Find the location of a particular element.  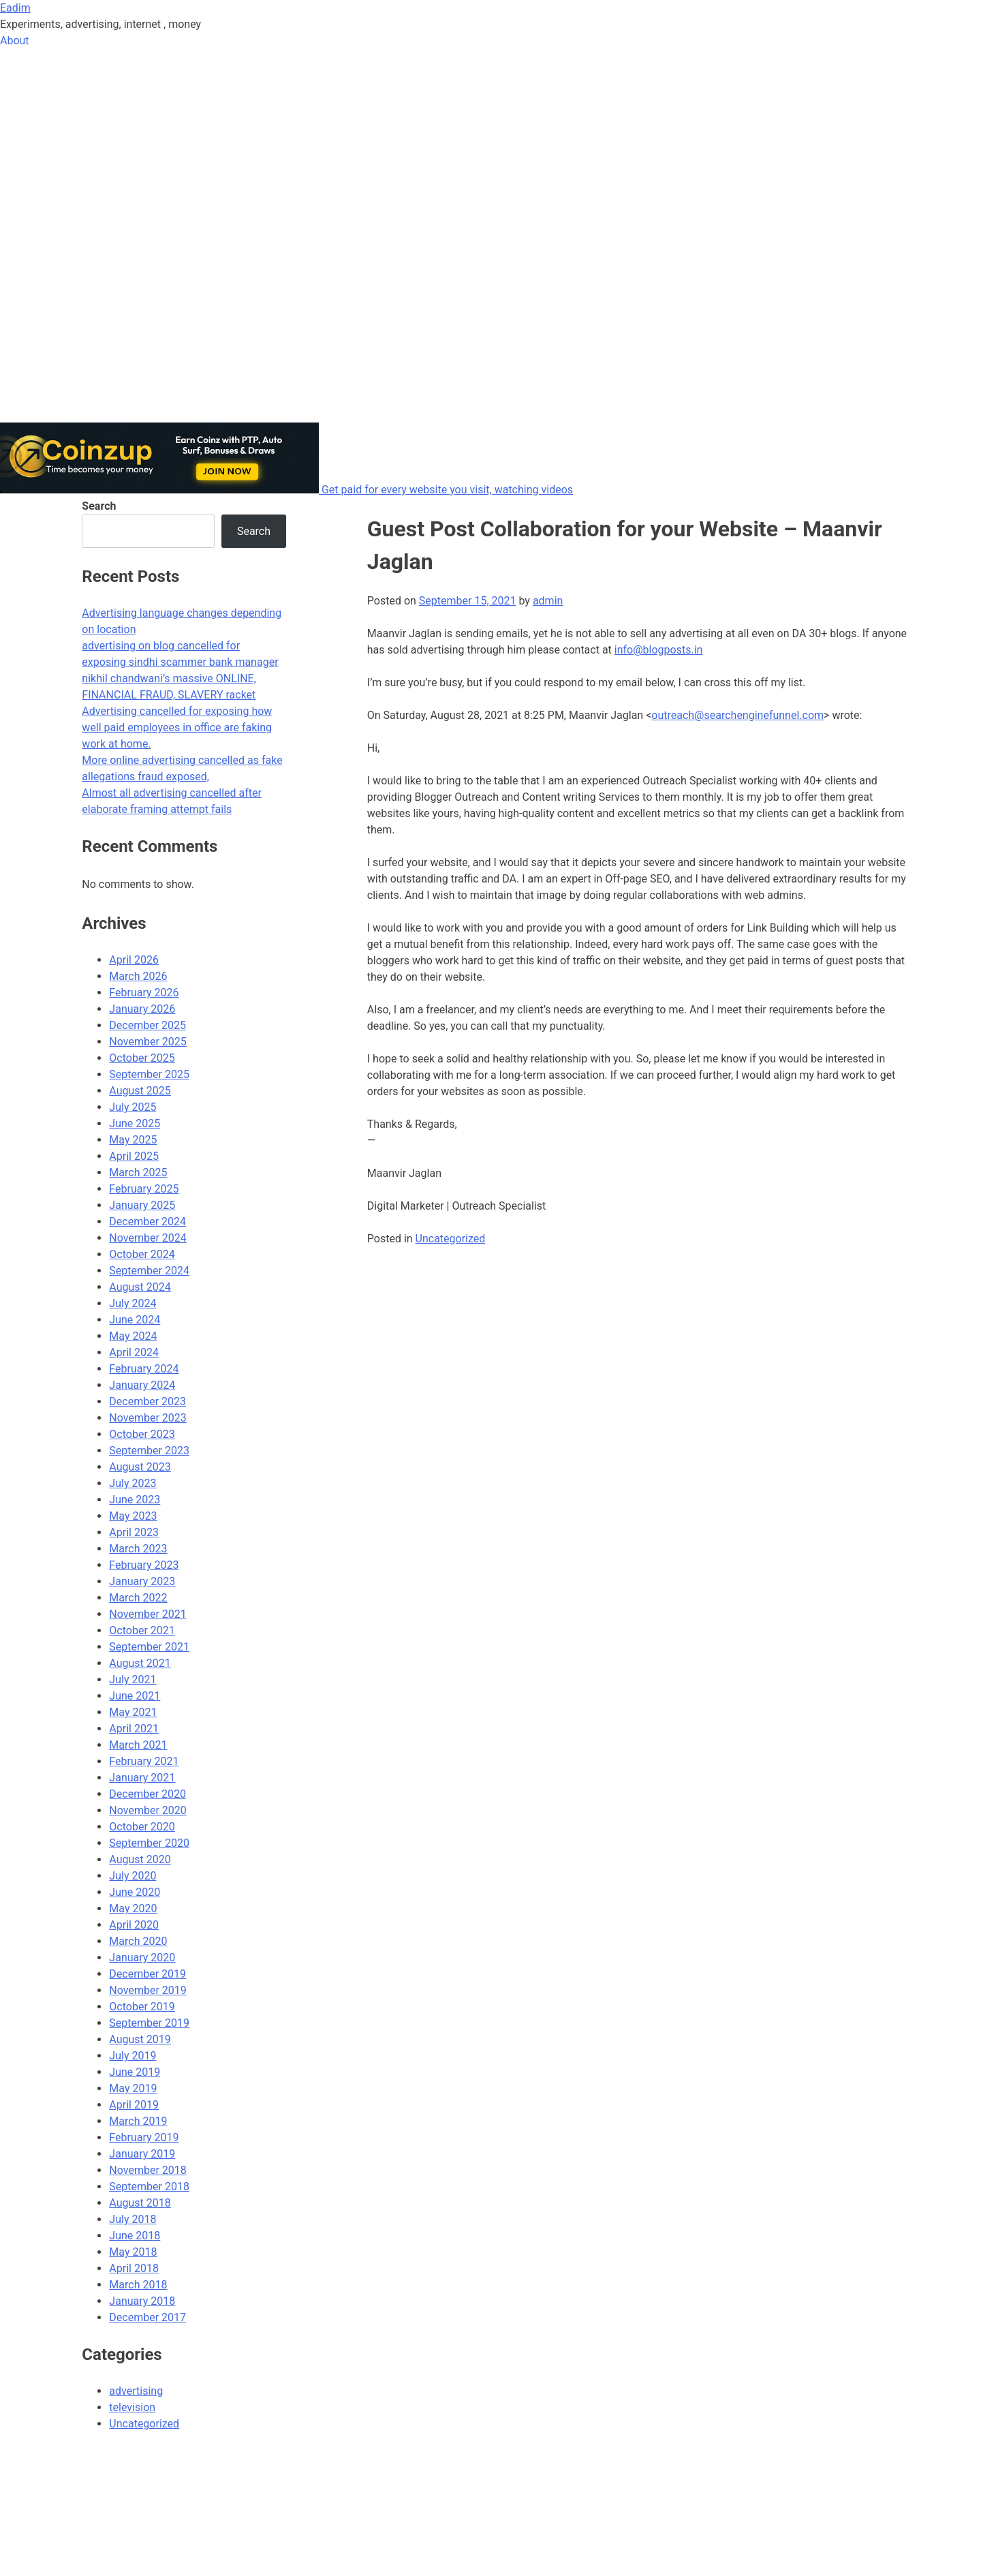

February 2025 is located at coordinates (143, 1188).